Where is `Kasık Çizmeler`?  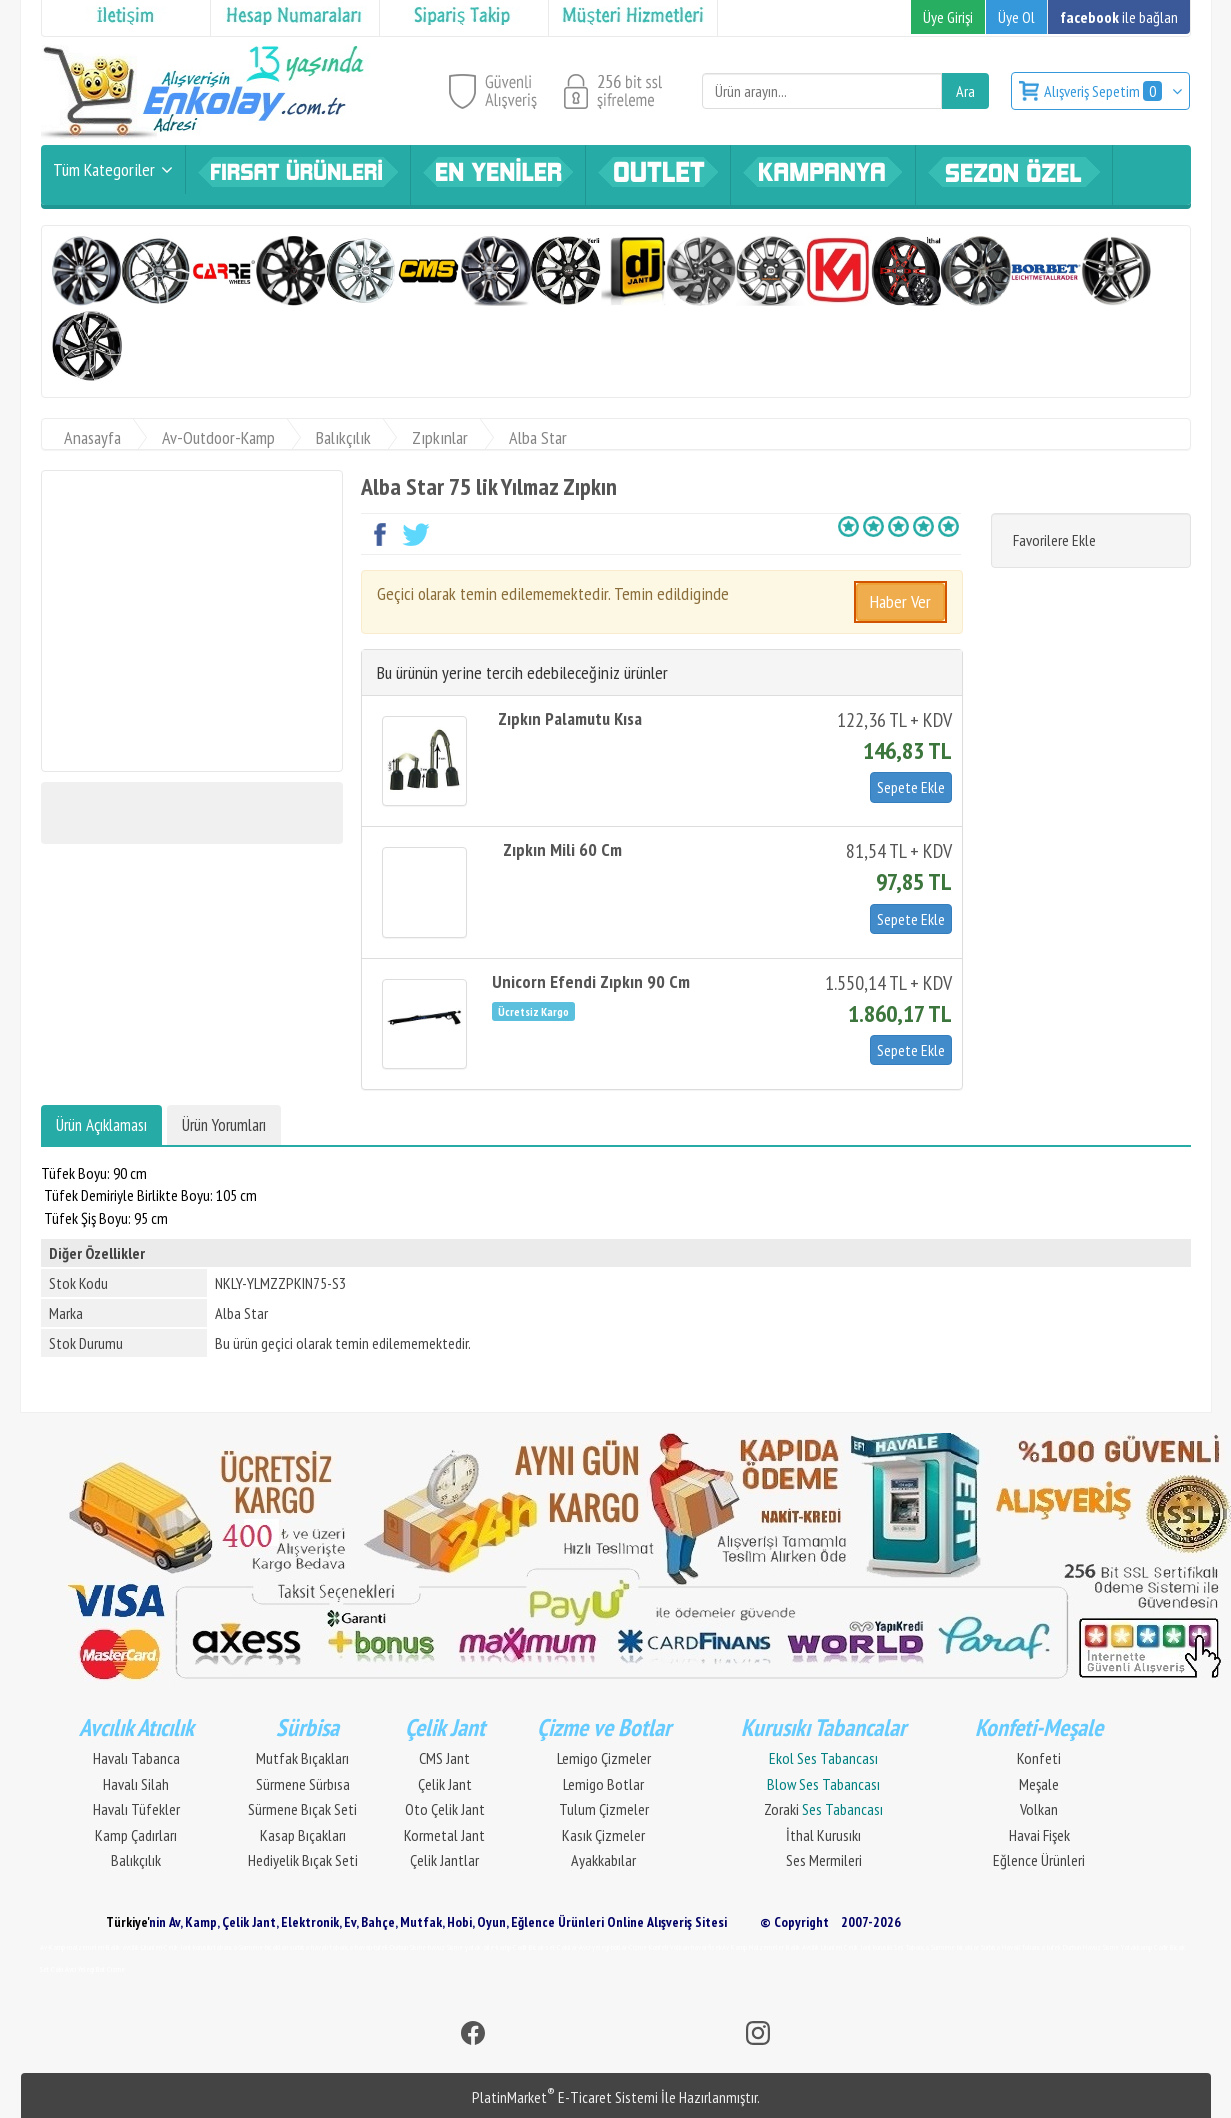
Kasık Çizmeler is located at coordinates (603, 1835).